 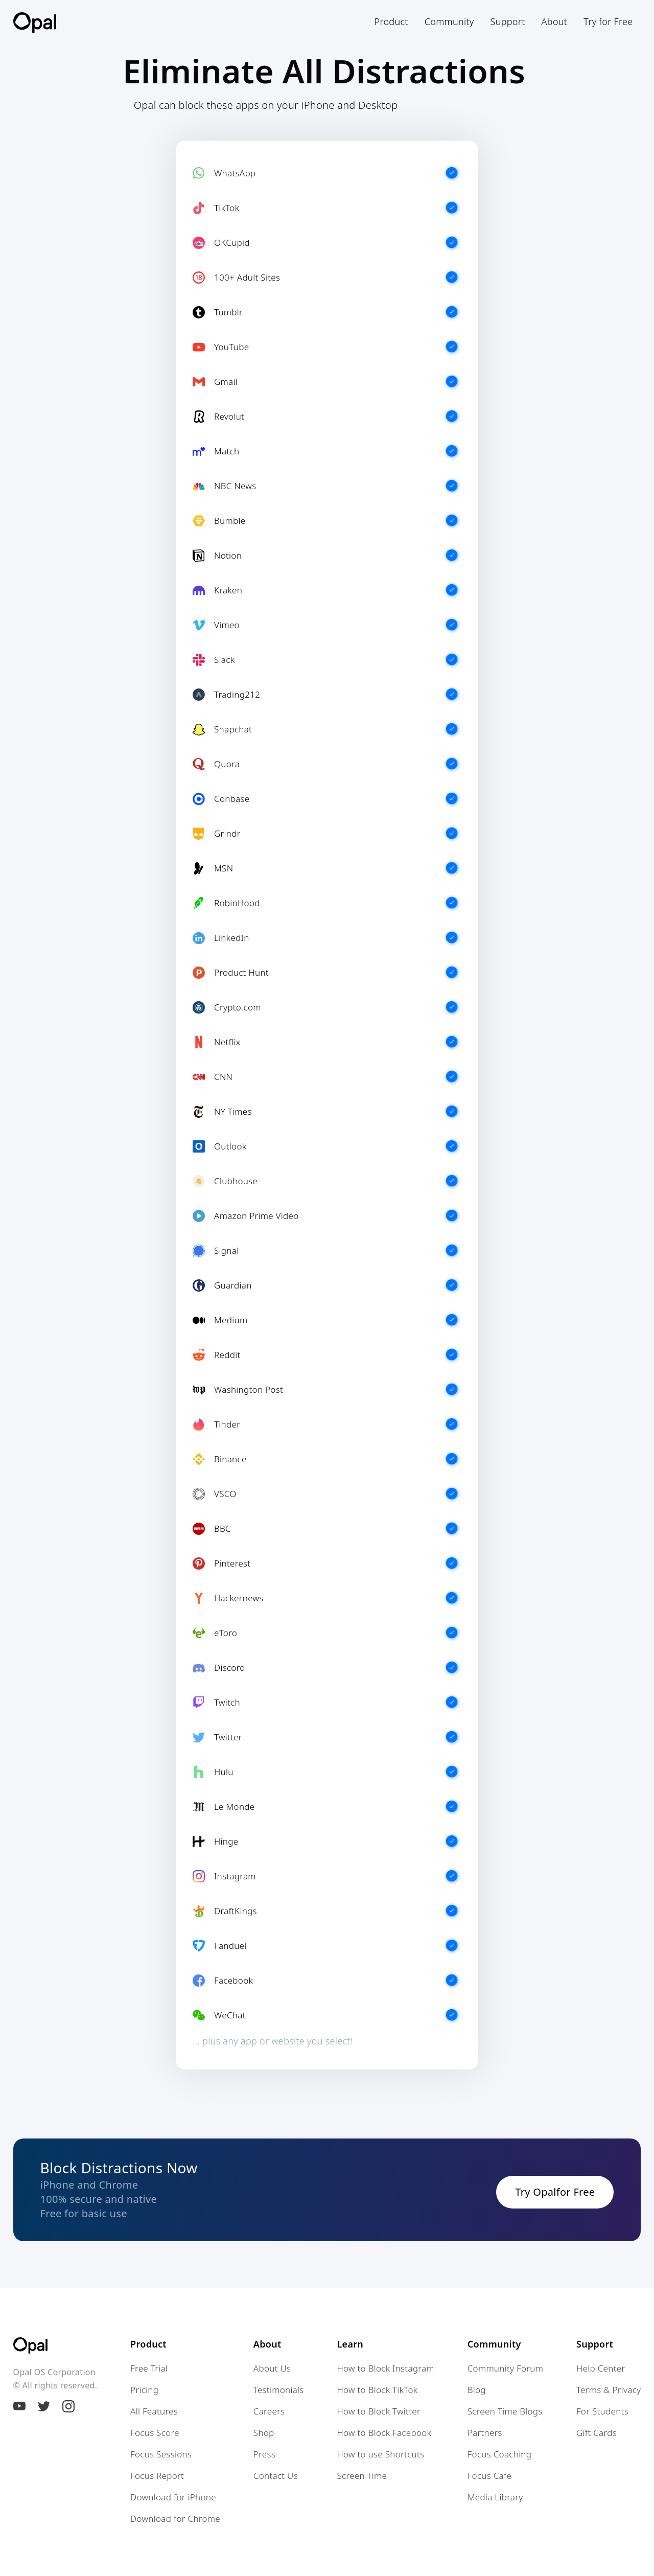 What do you see at coordinates (161, 2454) in the screenshot?
I see `Focus Sessions` at bounding box center [161, 2454].